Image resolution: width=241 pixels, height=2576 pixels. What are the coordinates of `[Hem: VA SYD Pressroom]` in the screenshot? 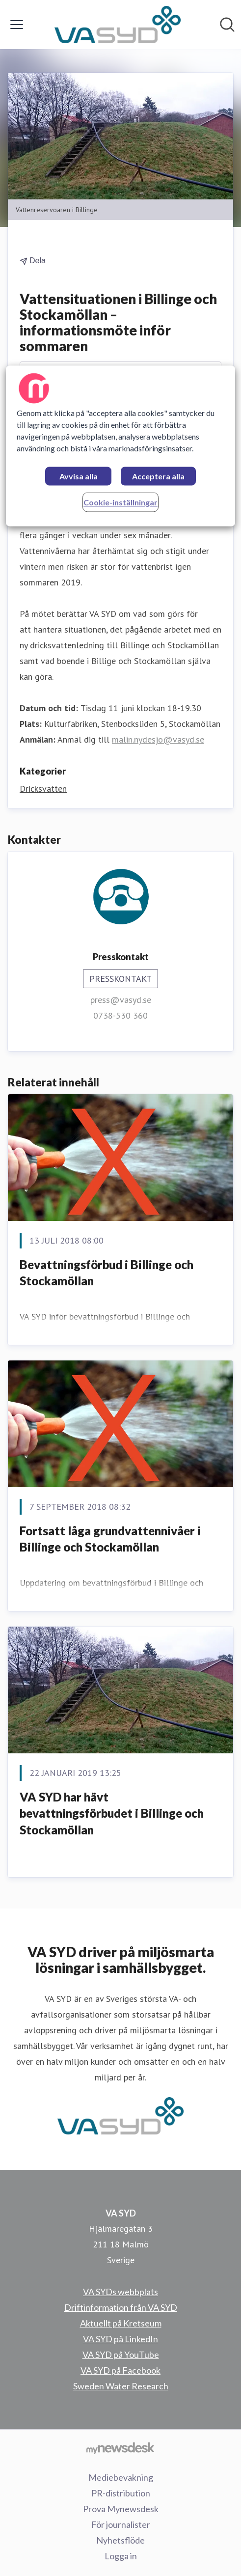 It's located at (117, 24).